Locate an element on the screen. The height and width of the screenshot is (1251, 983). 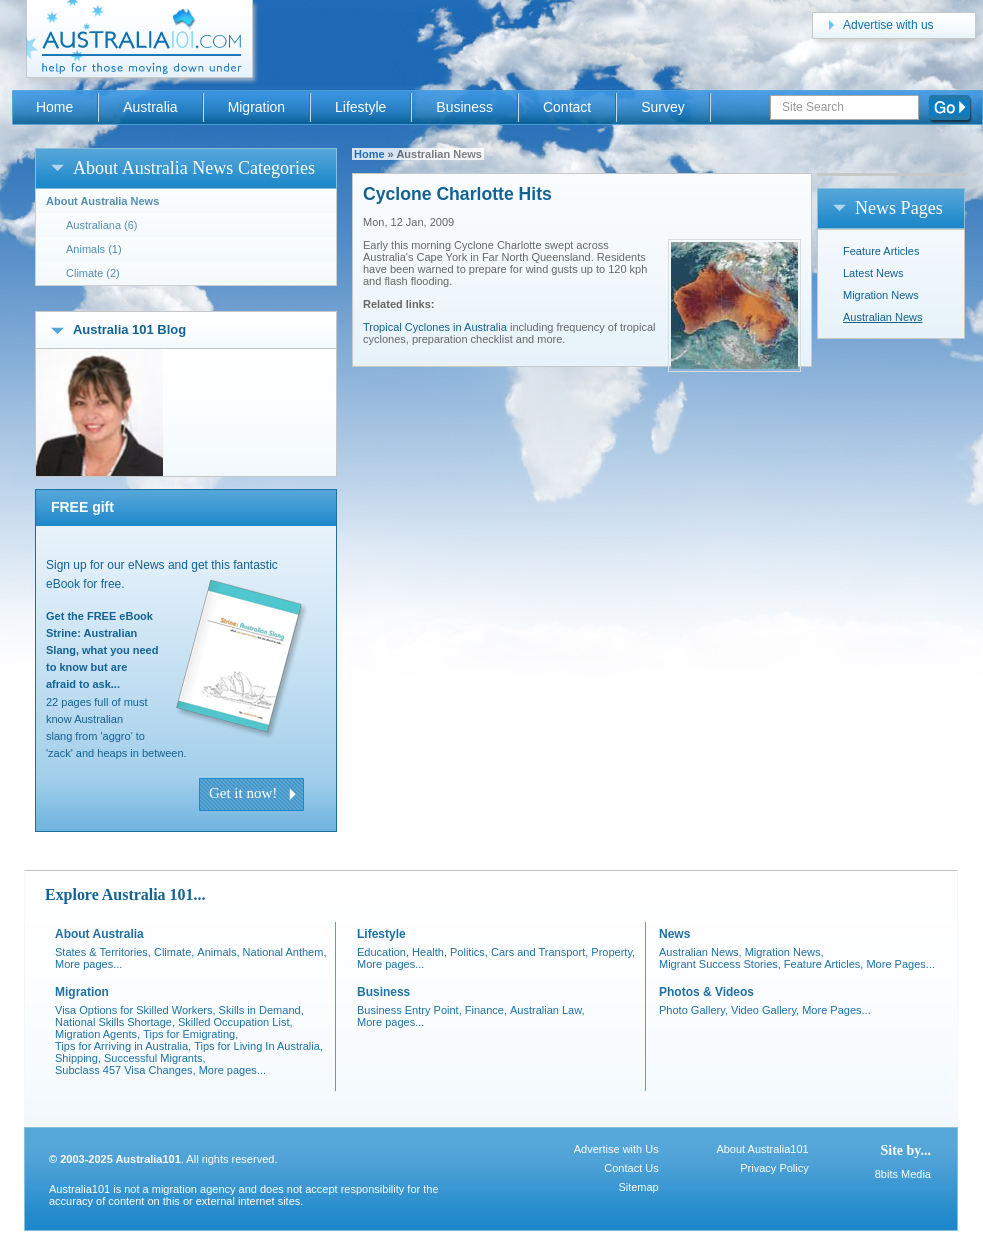
National Anthem, is located at coordinates (285, 952).